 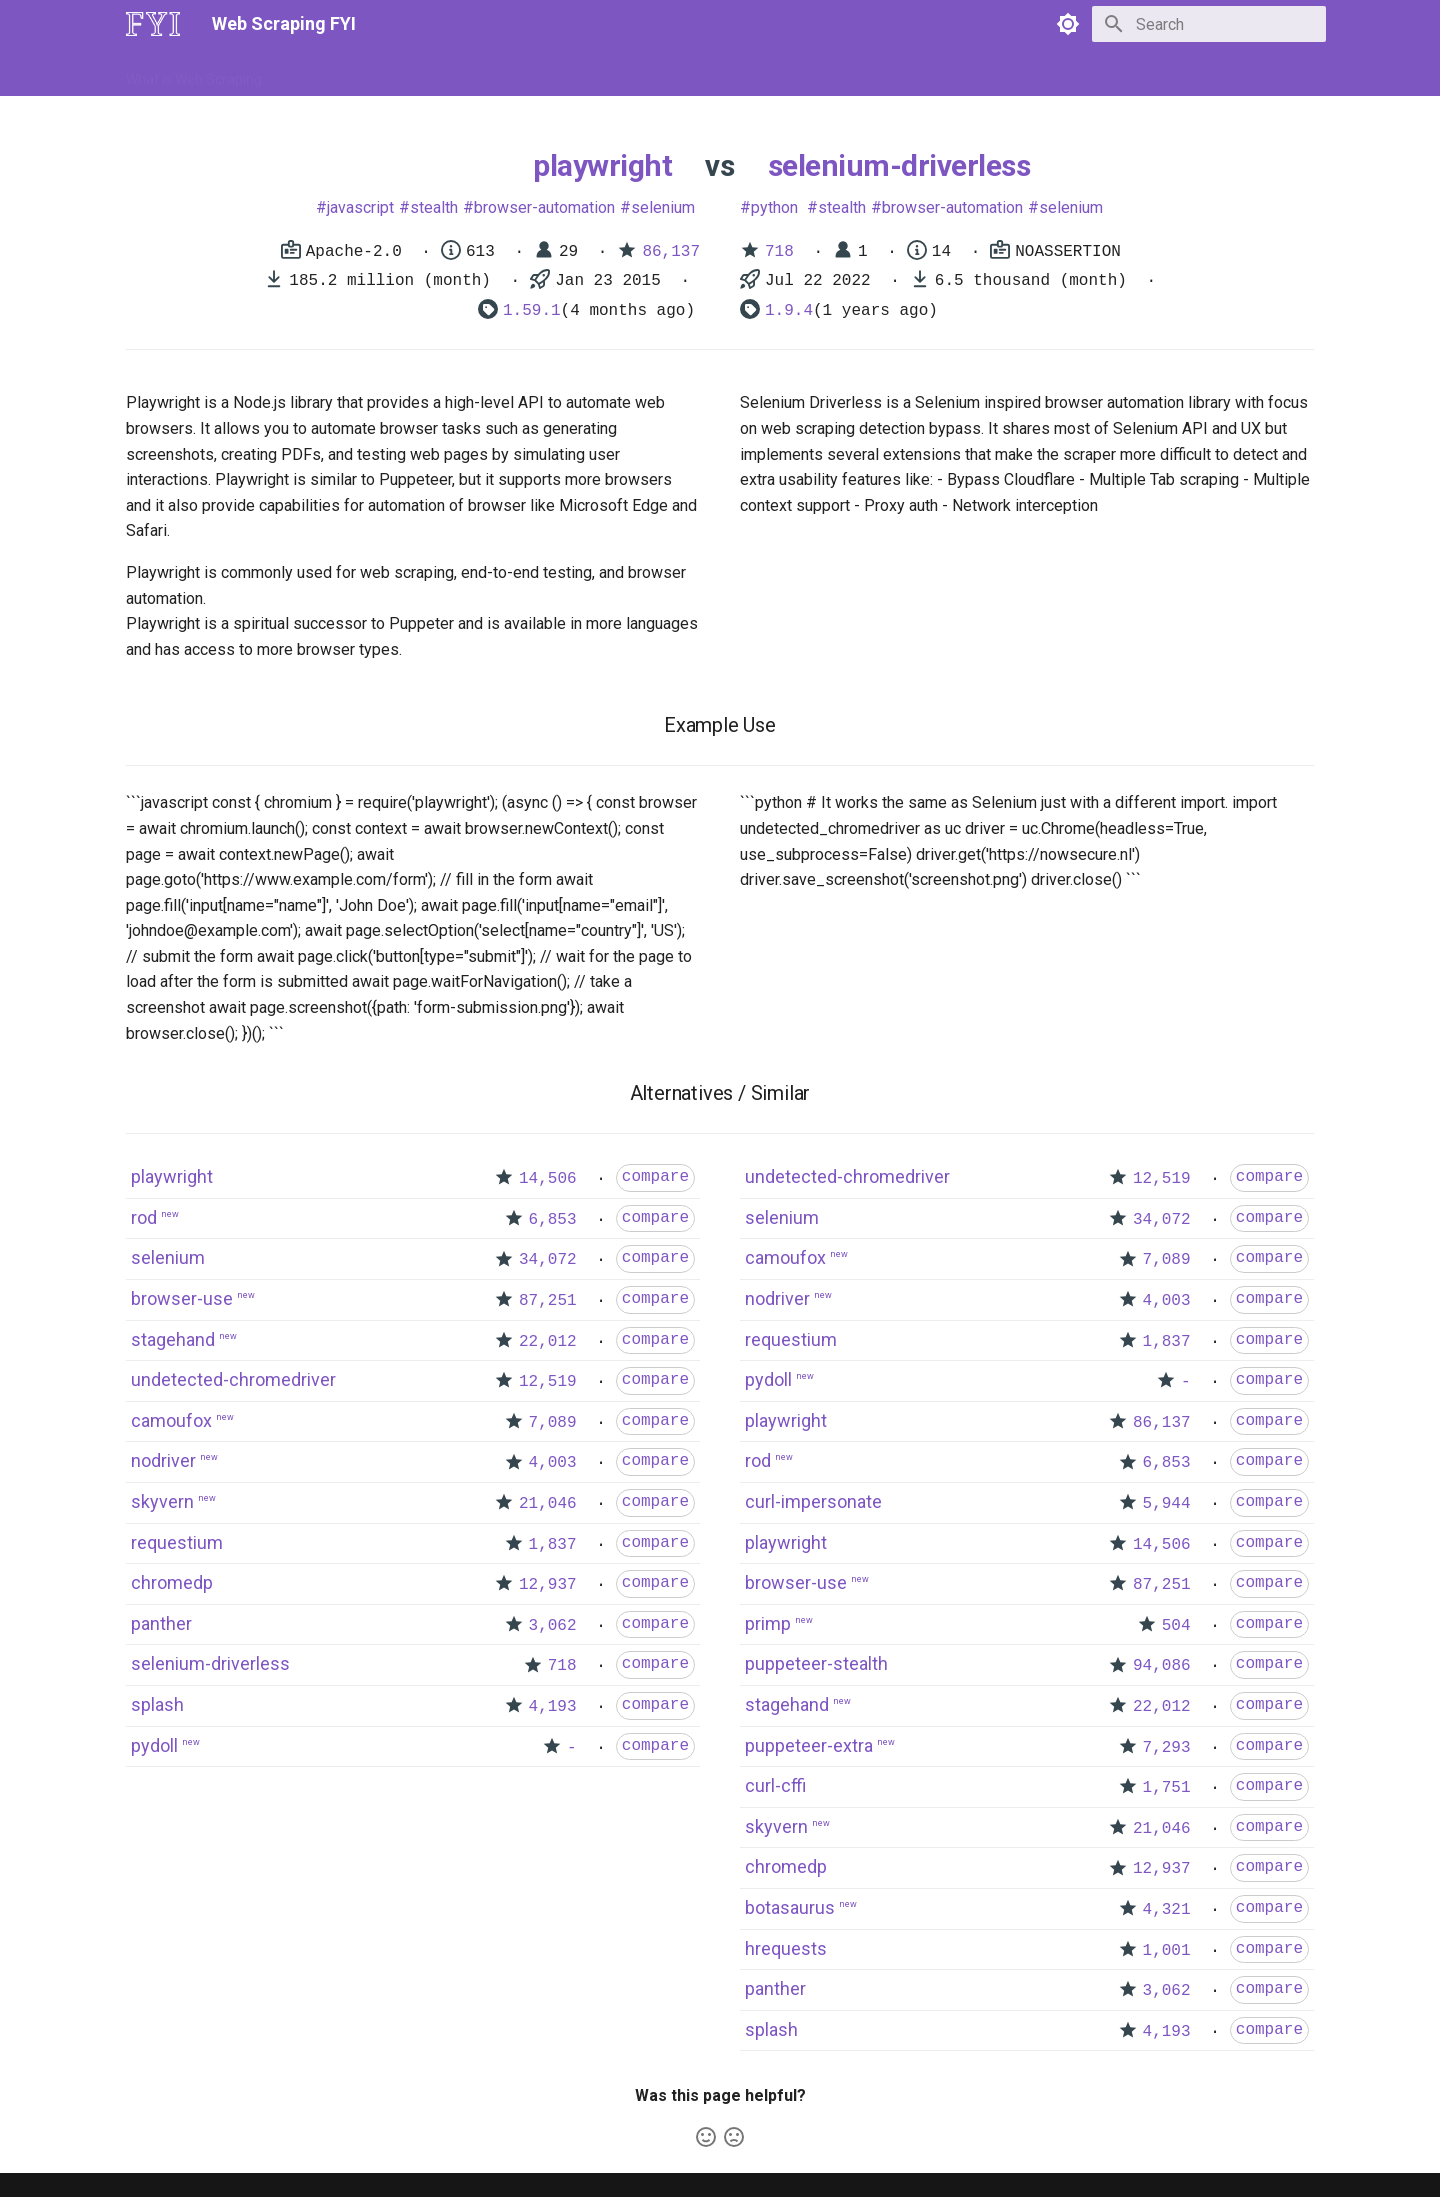 I want to click on 87,251, so click(x=548, y=1301).